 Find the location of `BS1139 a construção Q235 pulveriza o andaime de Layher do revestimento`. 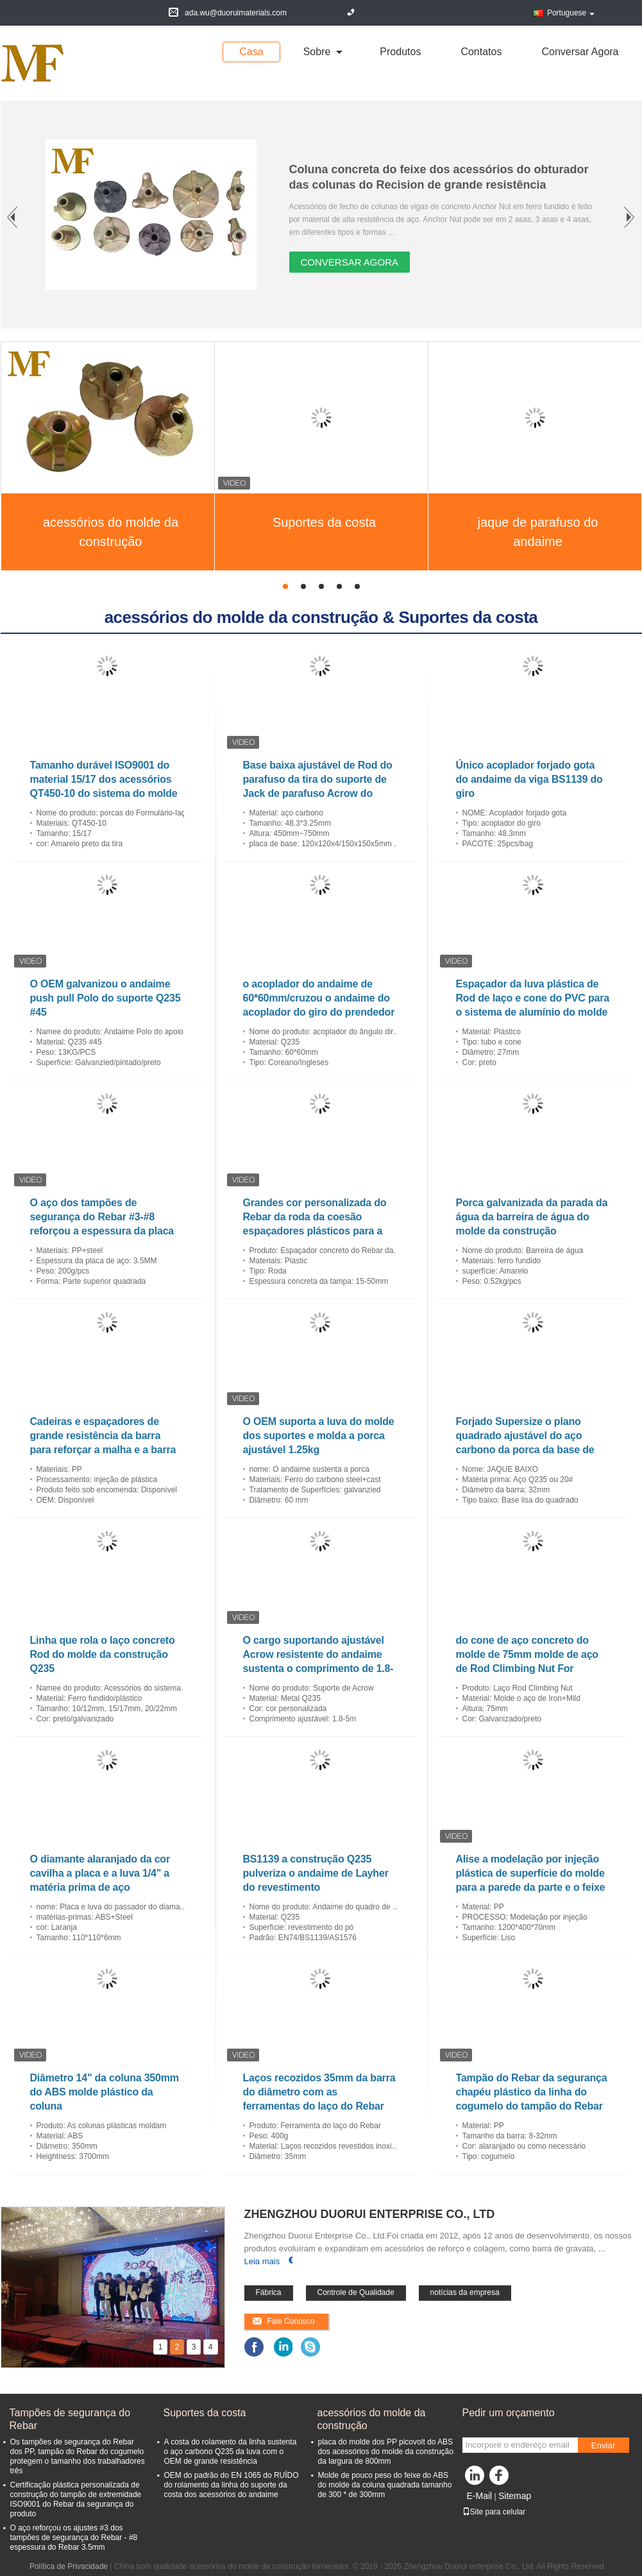

BS1139 a construção Q235 pulveriza o andaime de Layher do revestimento is located at coordinates (316, 1873).